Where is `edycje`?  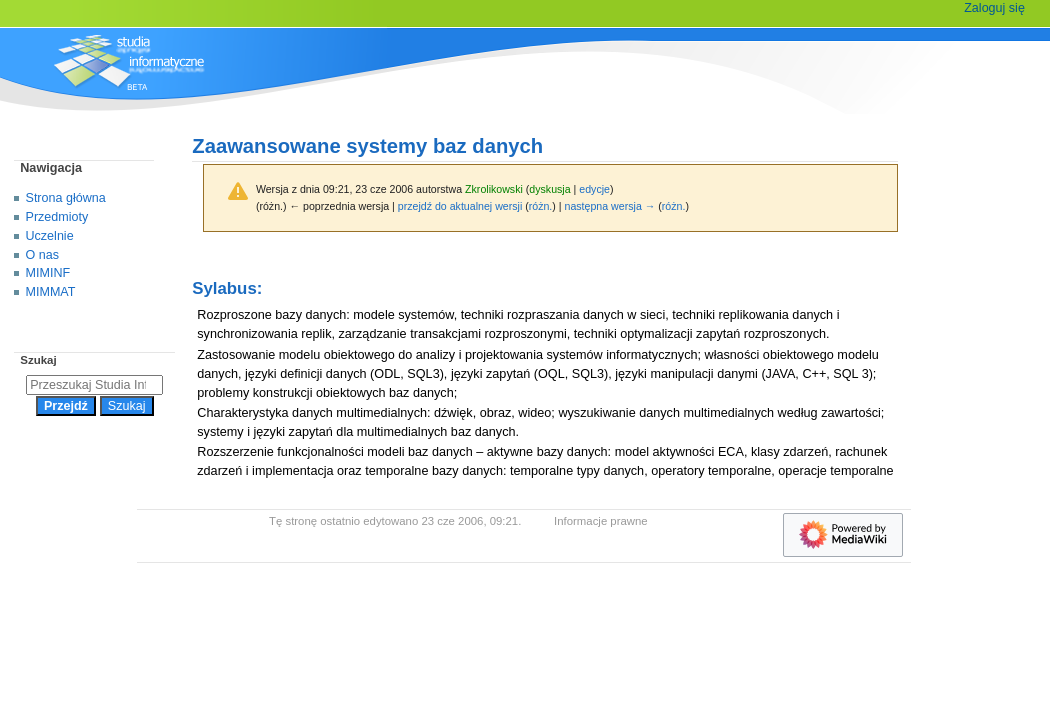
edycje is located at coordinates (594, 189).